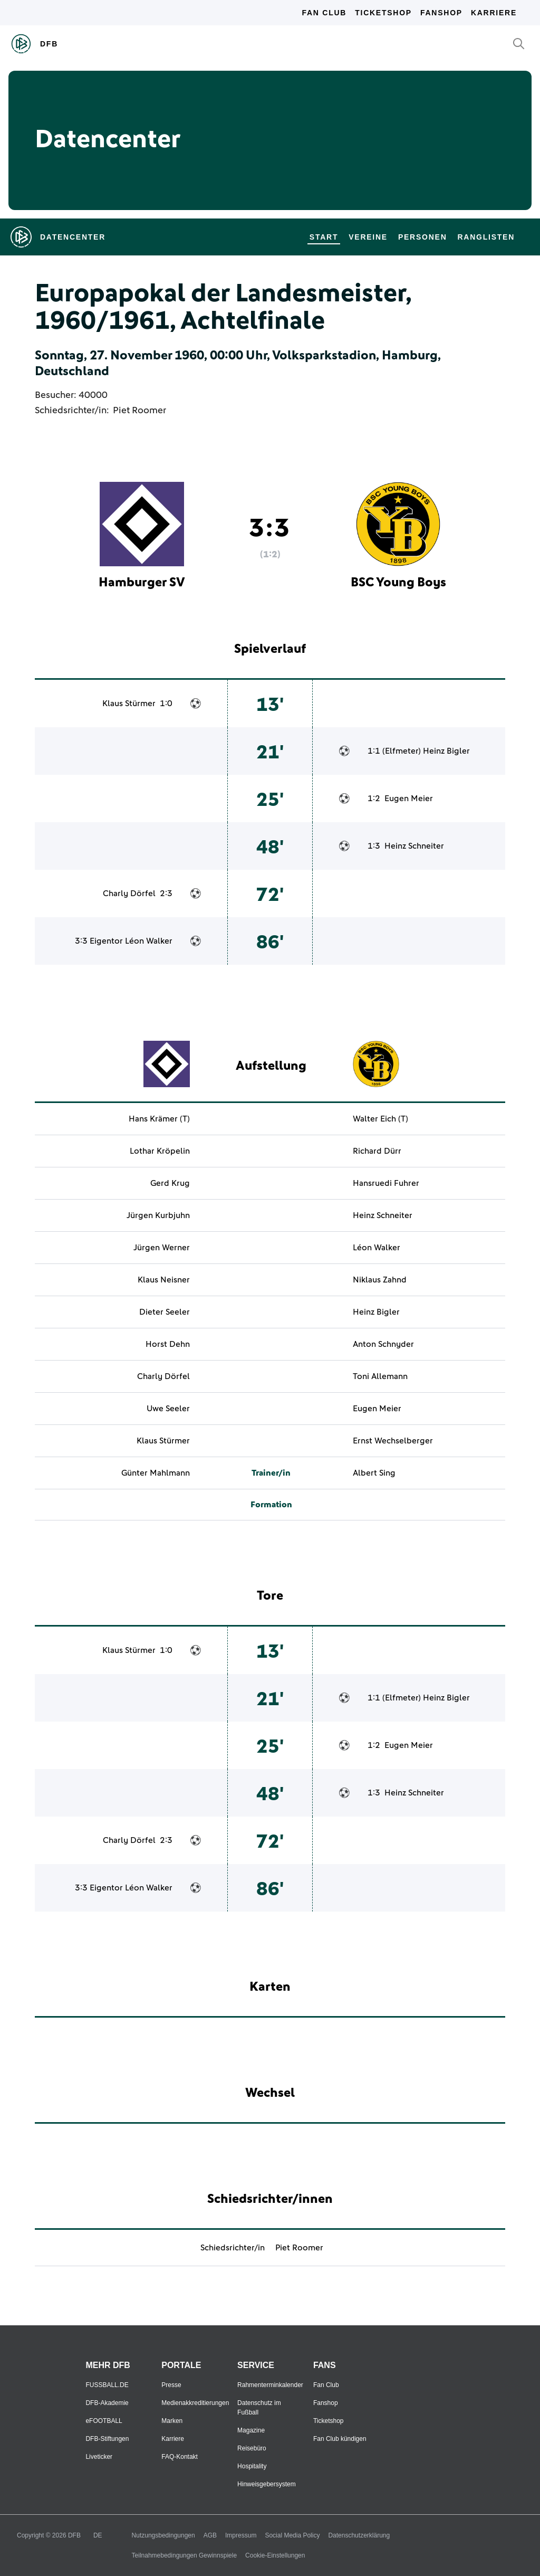 This screenshot has height=2576, width=540. What do you see at coordinates (168, 1408) in the screenshot?
I see `Uwe Seeler` at bounding box center [168, 1408].